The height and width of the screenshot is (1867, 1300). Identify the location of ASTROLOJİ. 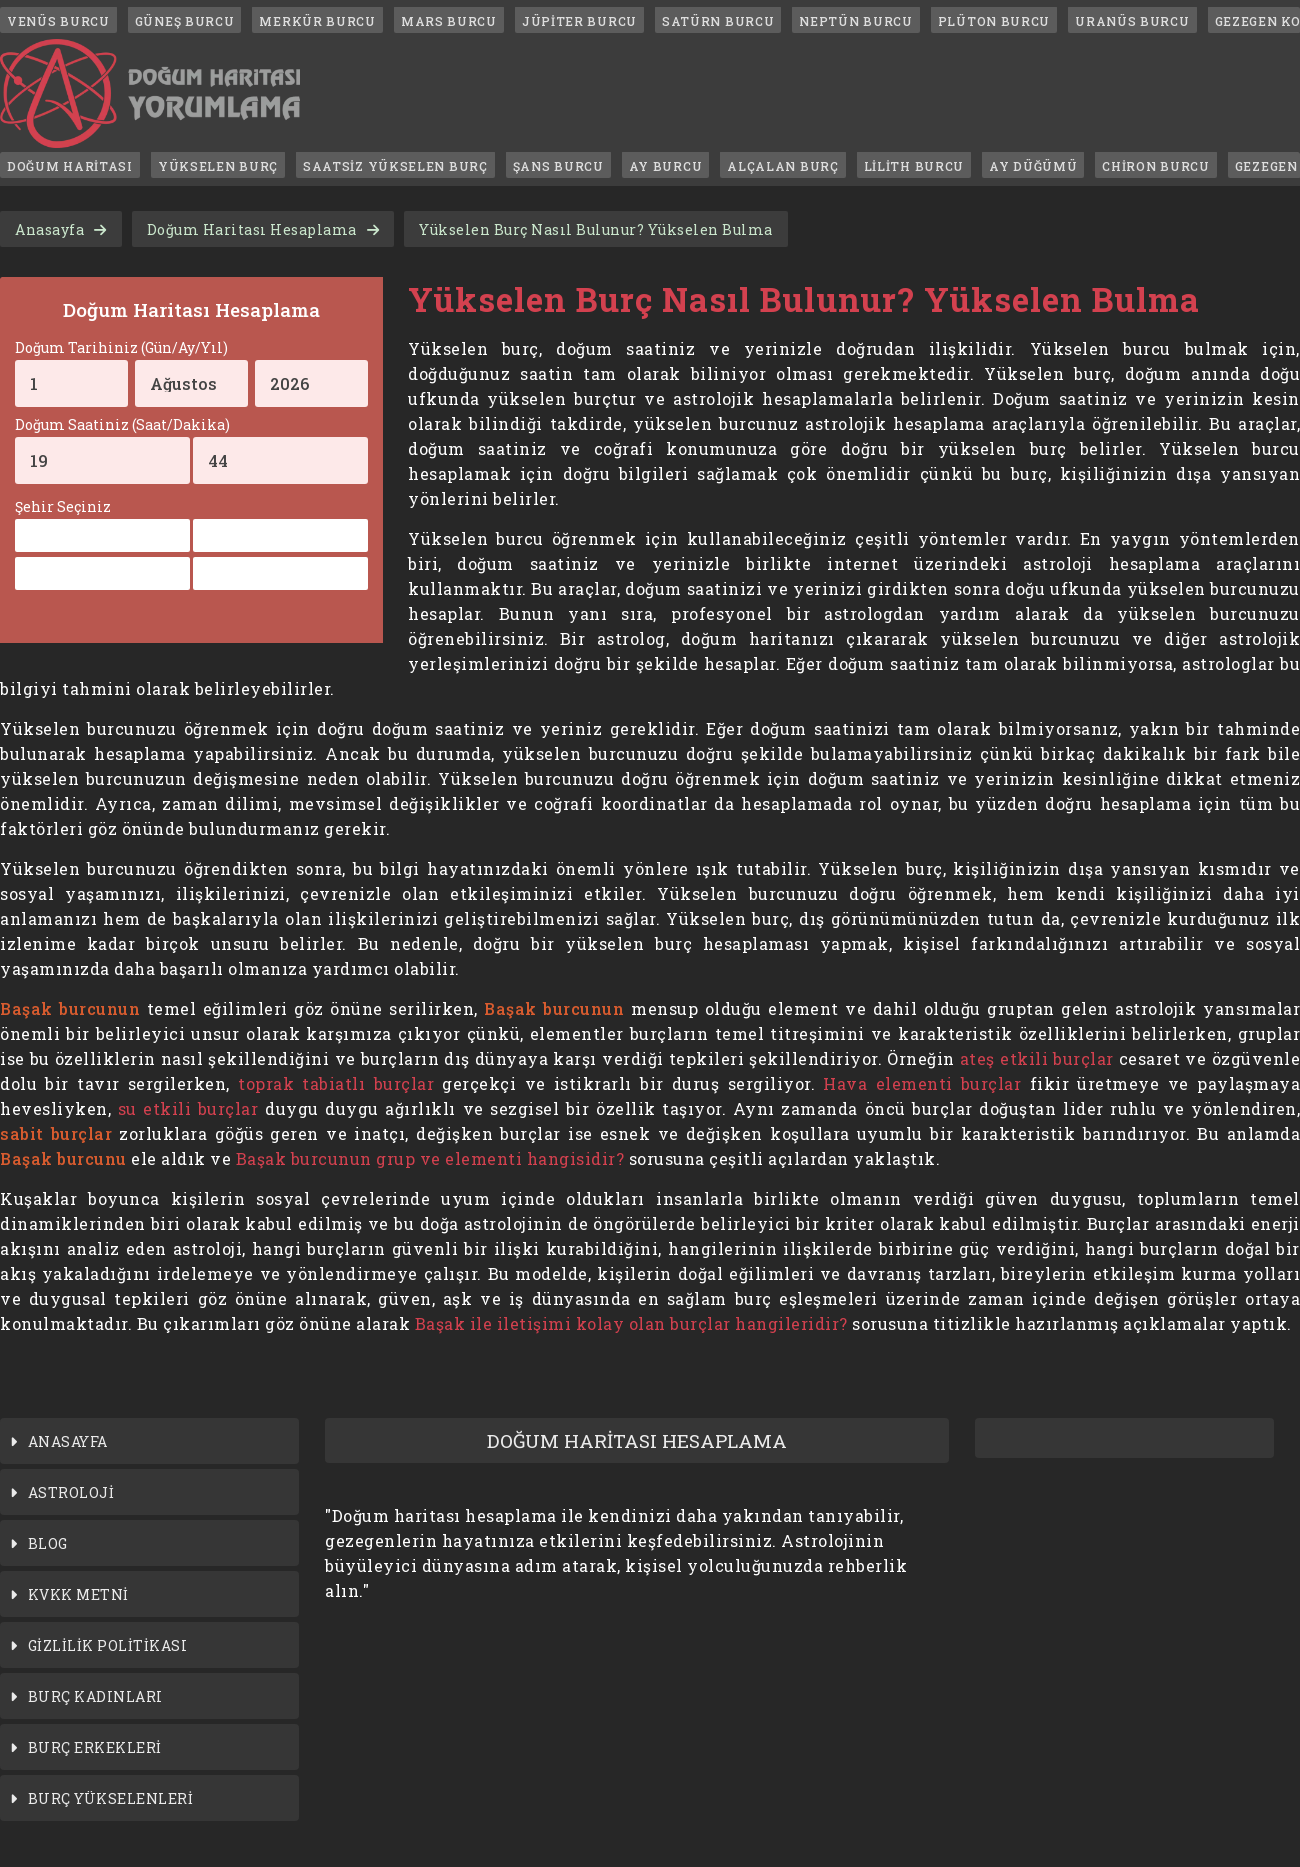
(71, 1492).